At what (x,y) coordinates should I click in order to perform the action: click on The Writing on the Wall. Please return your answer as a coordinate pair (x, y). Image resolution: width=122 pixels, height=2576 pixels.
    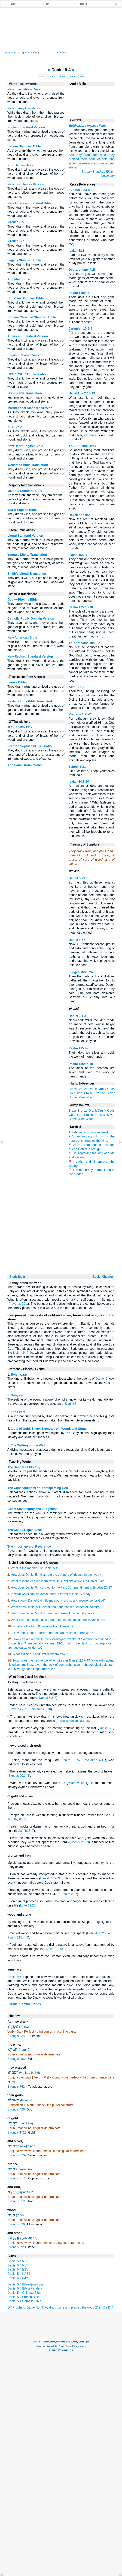
    Looking at the image, I should click on (28, 1445).